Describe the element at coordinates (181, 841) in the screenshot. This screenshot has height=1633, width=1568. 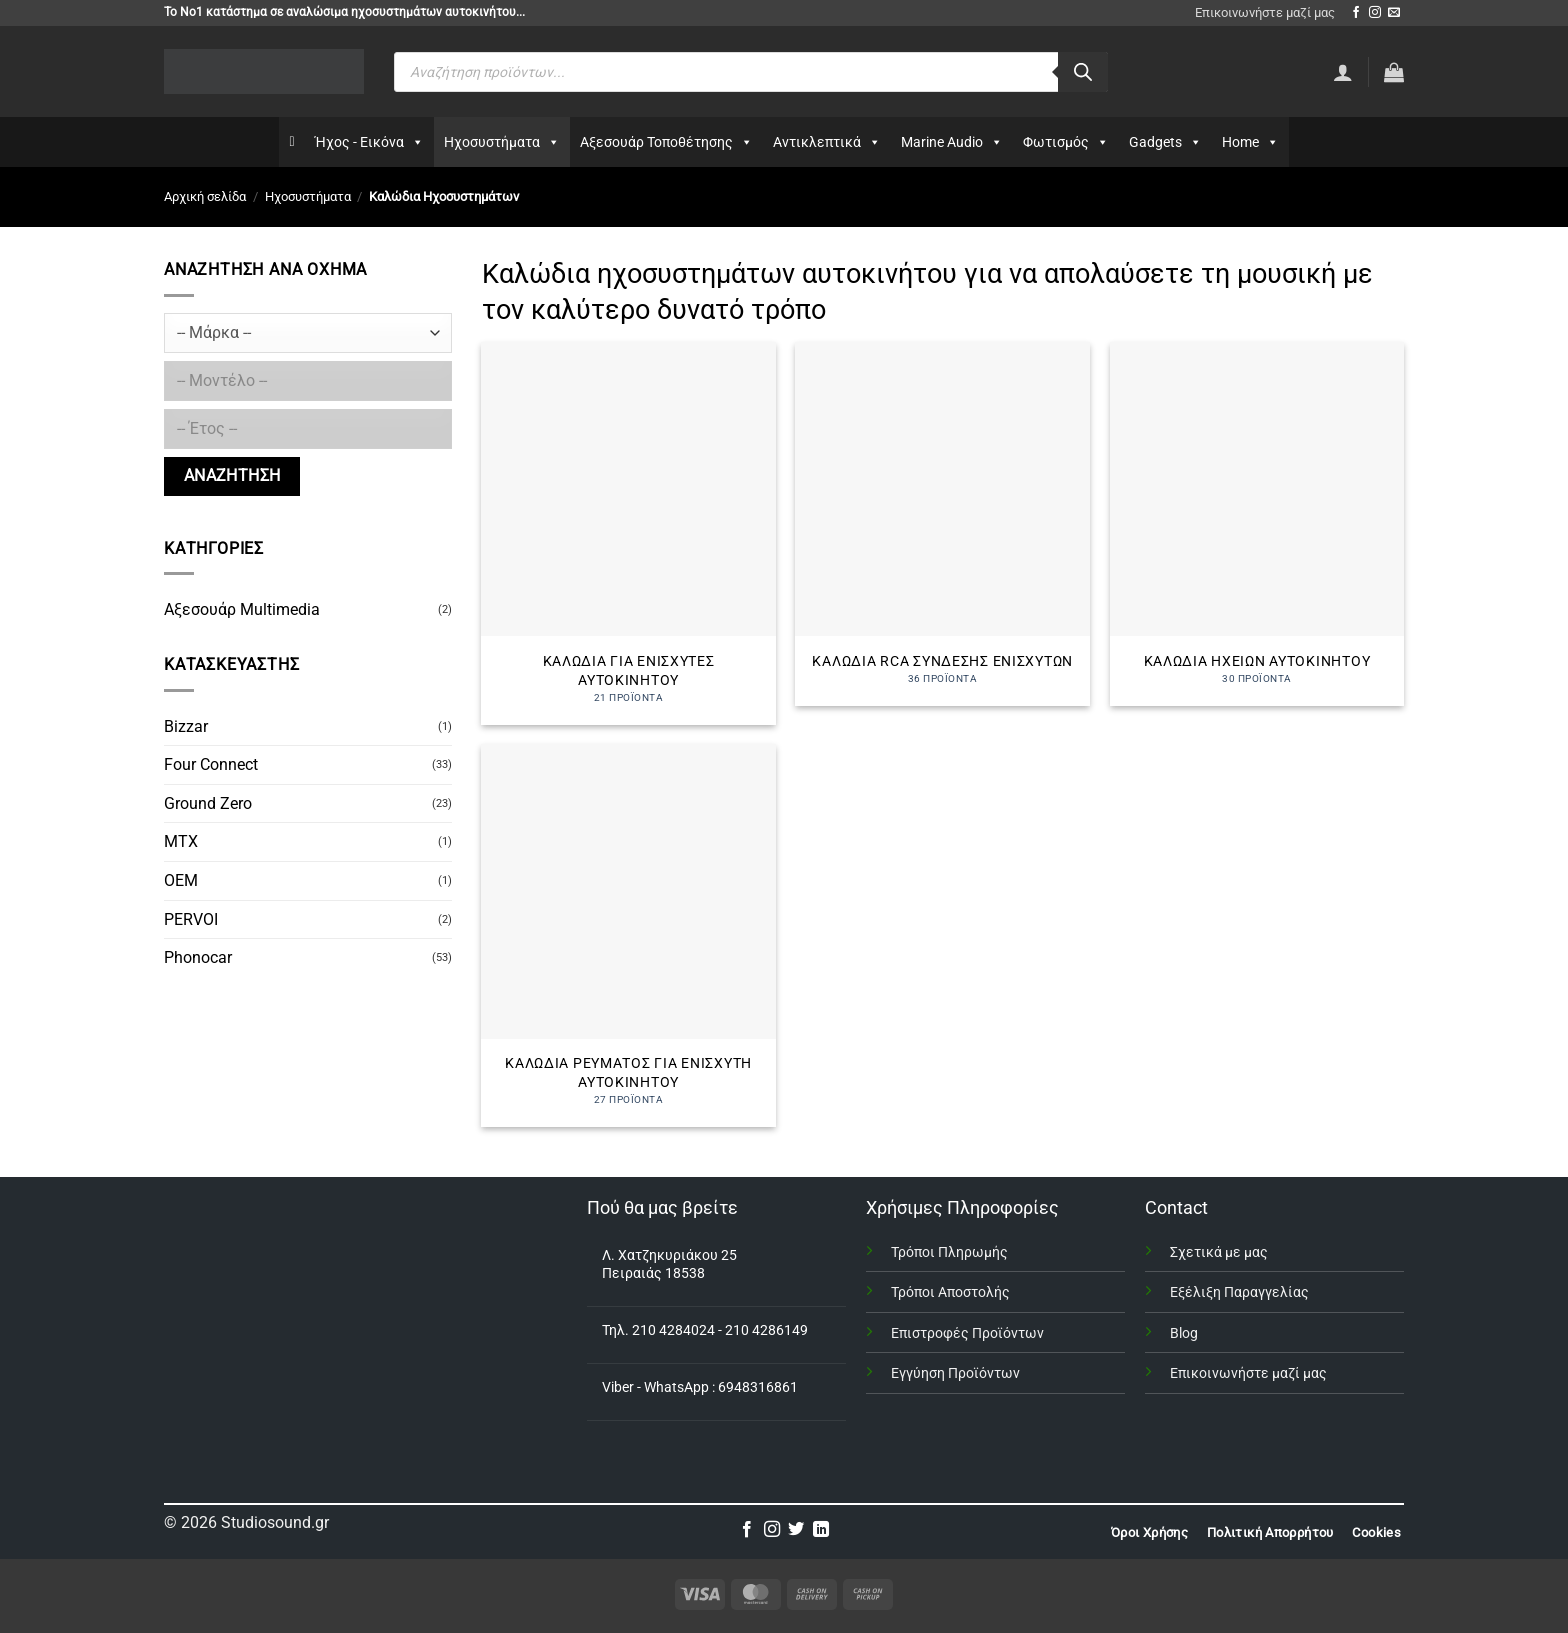
I see `MTX` at that location.